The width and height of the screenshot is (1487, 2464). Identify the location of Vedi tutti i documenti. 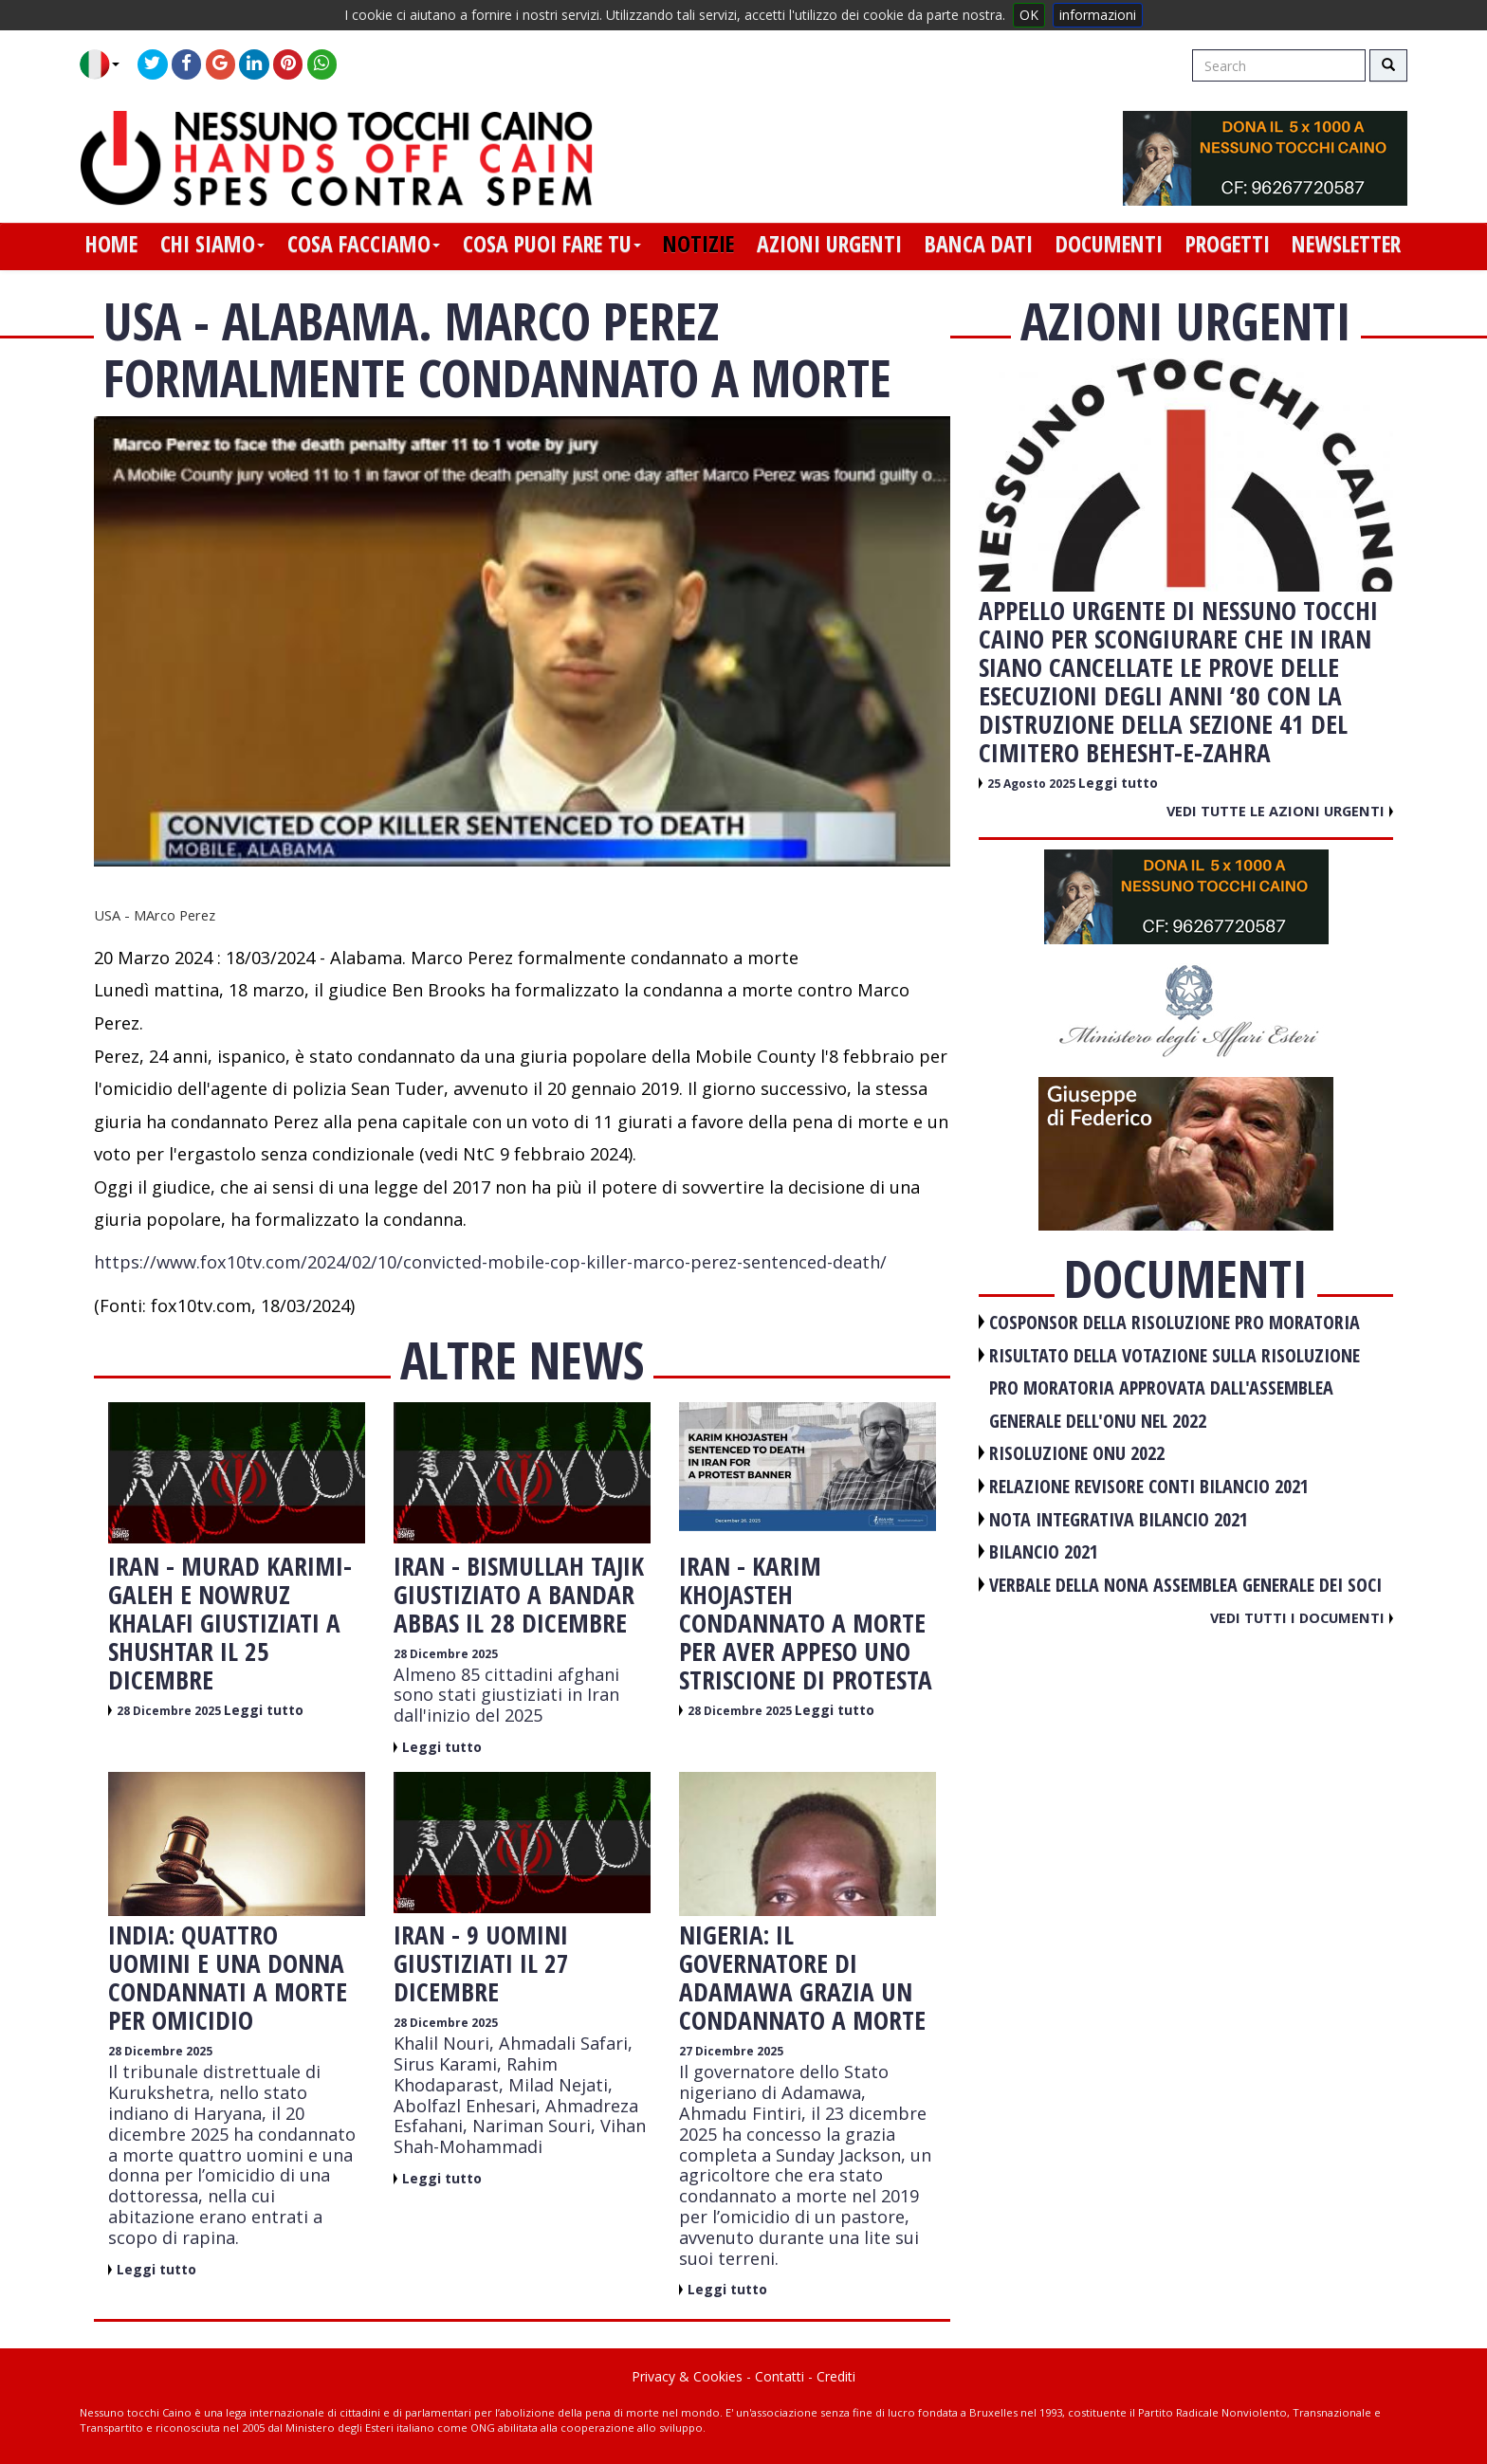
(1301, 1617).